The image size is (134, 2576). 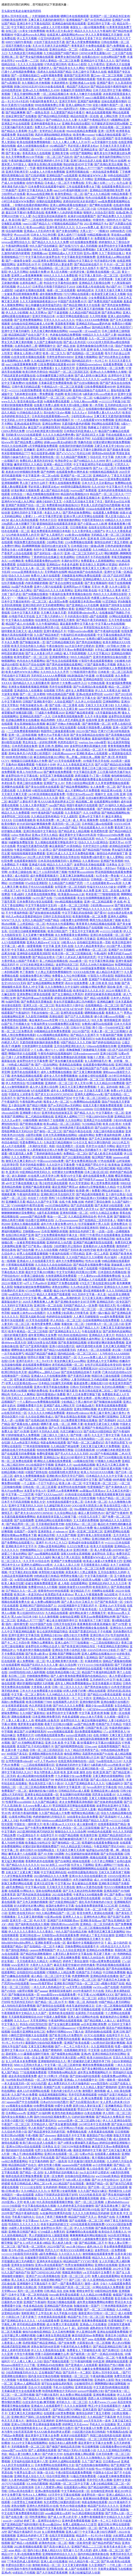 I want to click on 小屁孩玩熟女国产, so click(x=28, y=2209).